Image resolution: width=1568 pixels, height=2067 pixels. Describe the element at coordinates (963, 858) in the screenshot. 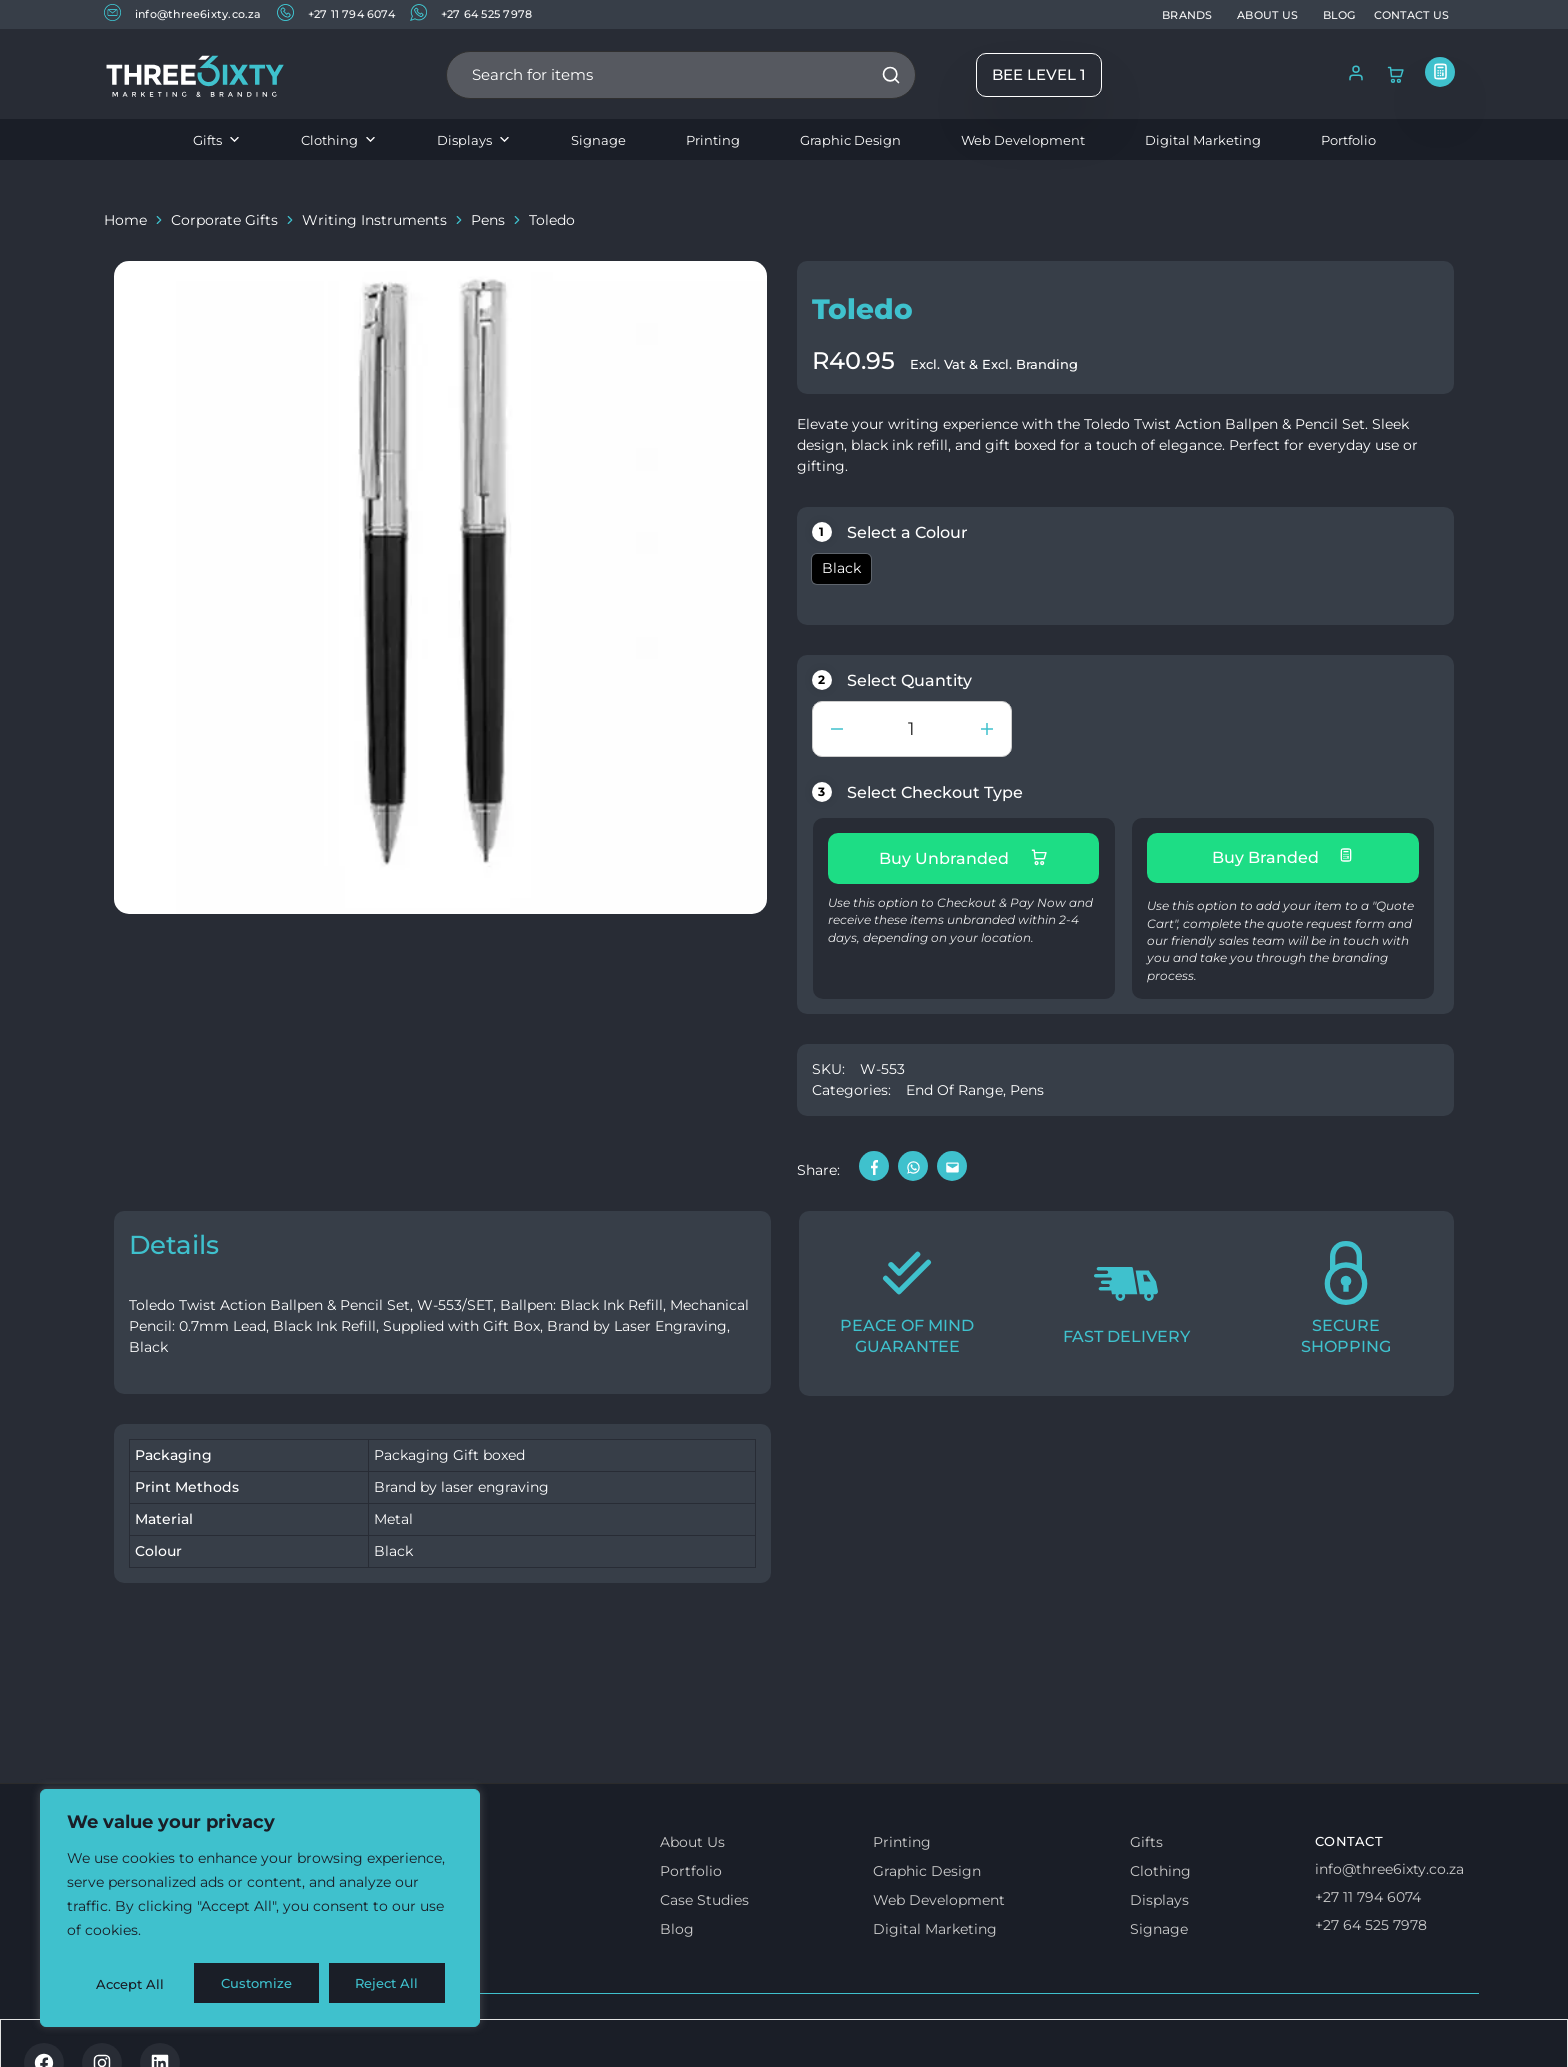

I see `Buy Unbranded` at that location.